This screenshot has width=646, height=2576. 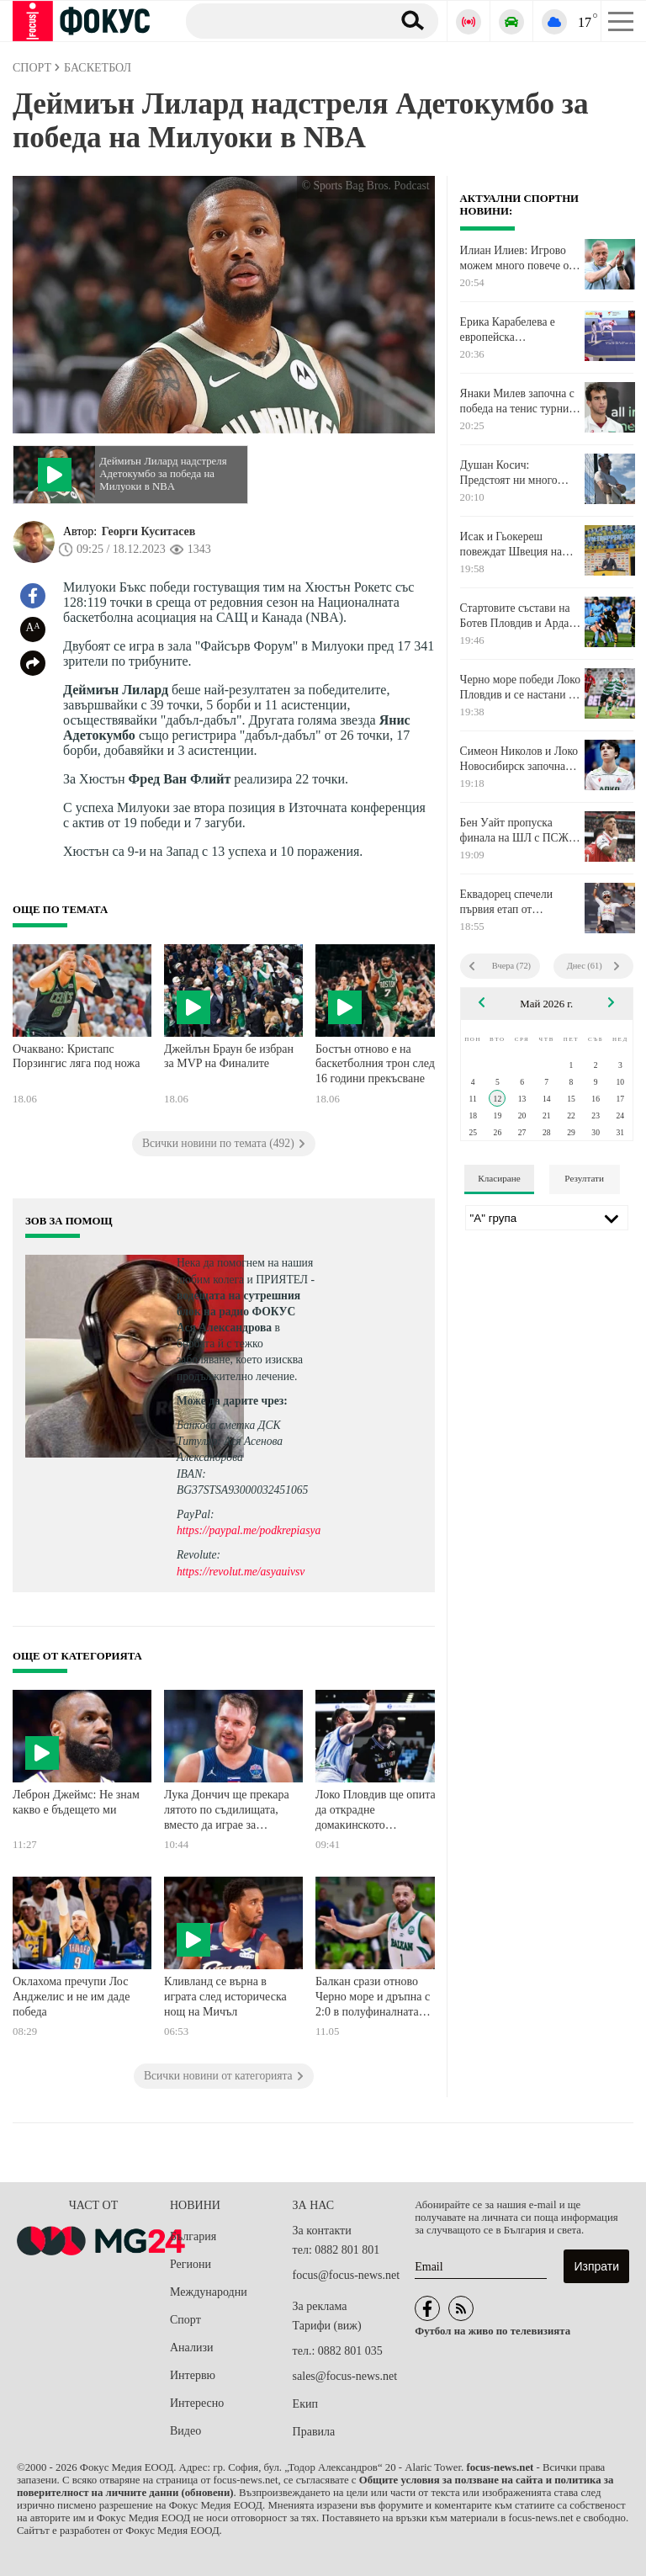 What do you see at coordinates (520, 687) in the screenshot?
I see `Черно море победи Локо Пловдив и се настани на 5-ата позиция в класирането` at bounding box center [520, 687].